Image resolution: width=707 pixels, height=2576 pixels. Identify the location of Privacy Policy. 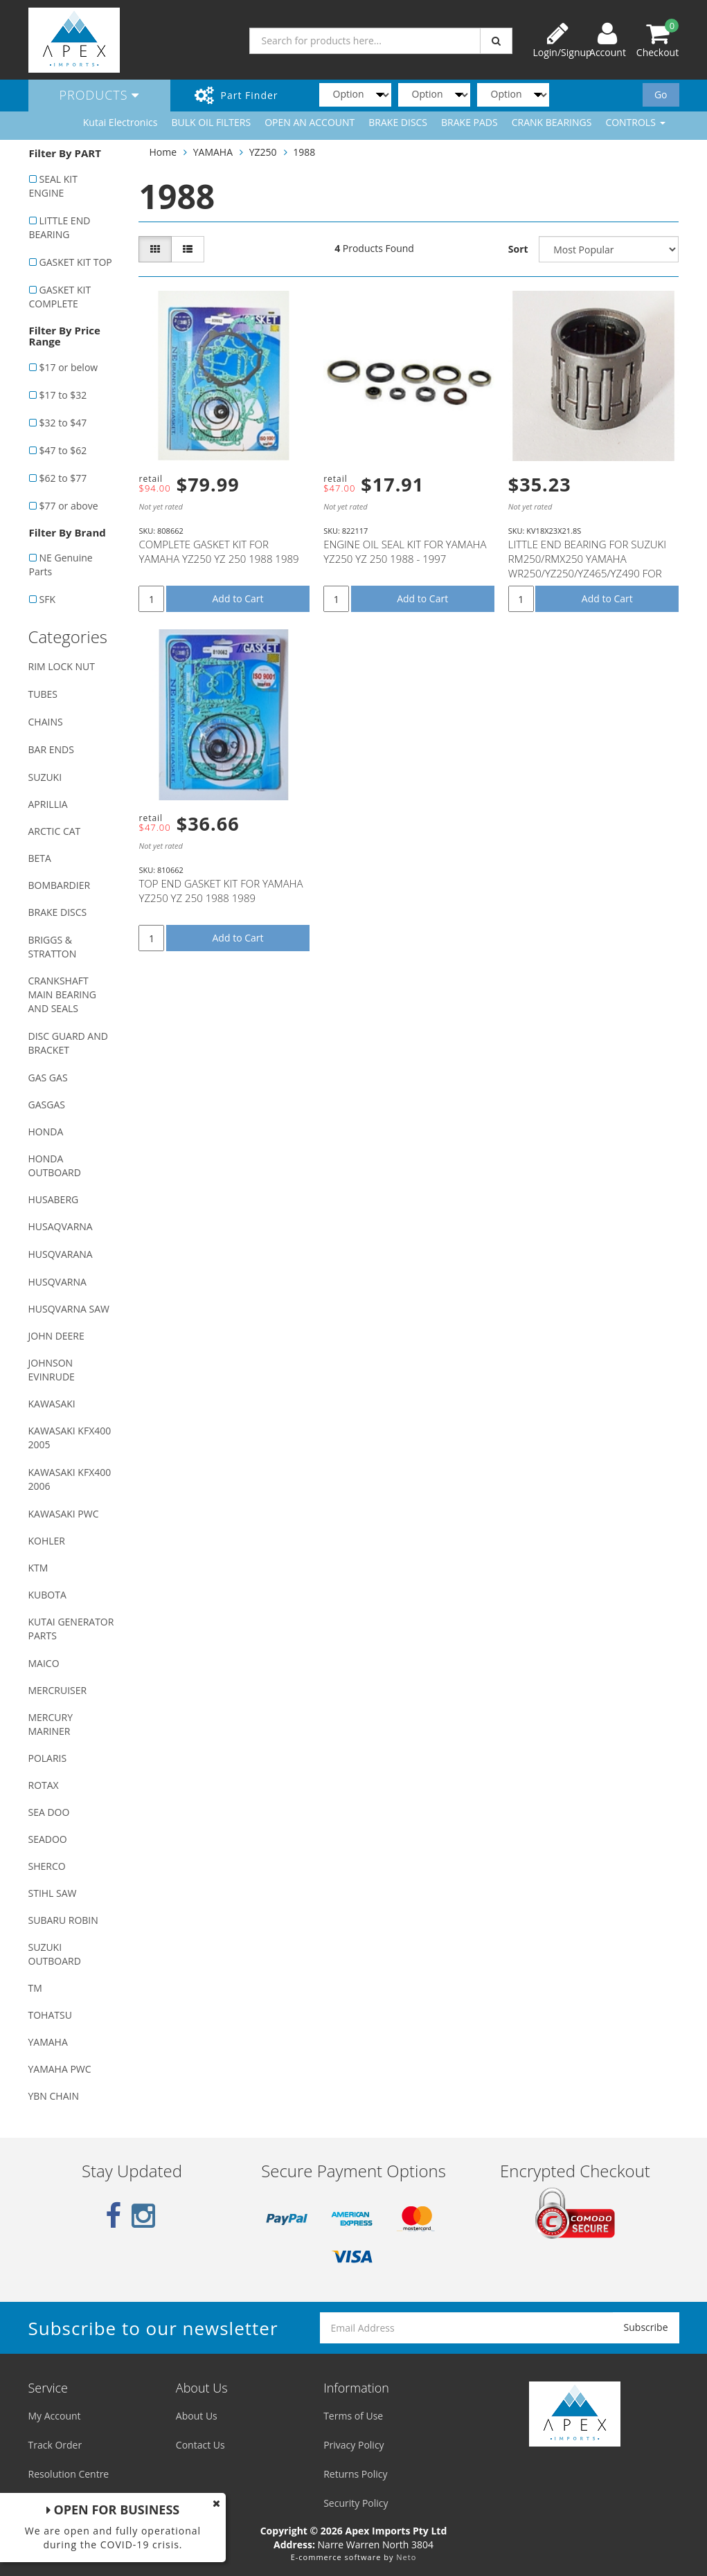
(353, 2444).